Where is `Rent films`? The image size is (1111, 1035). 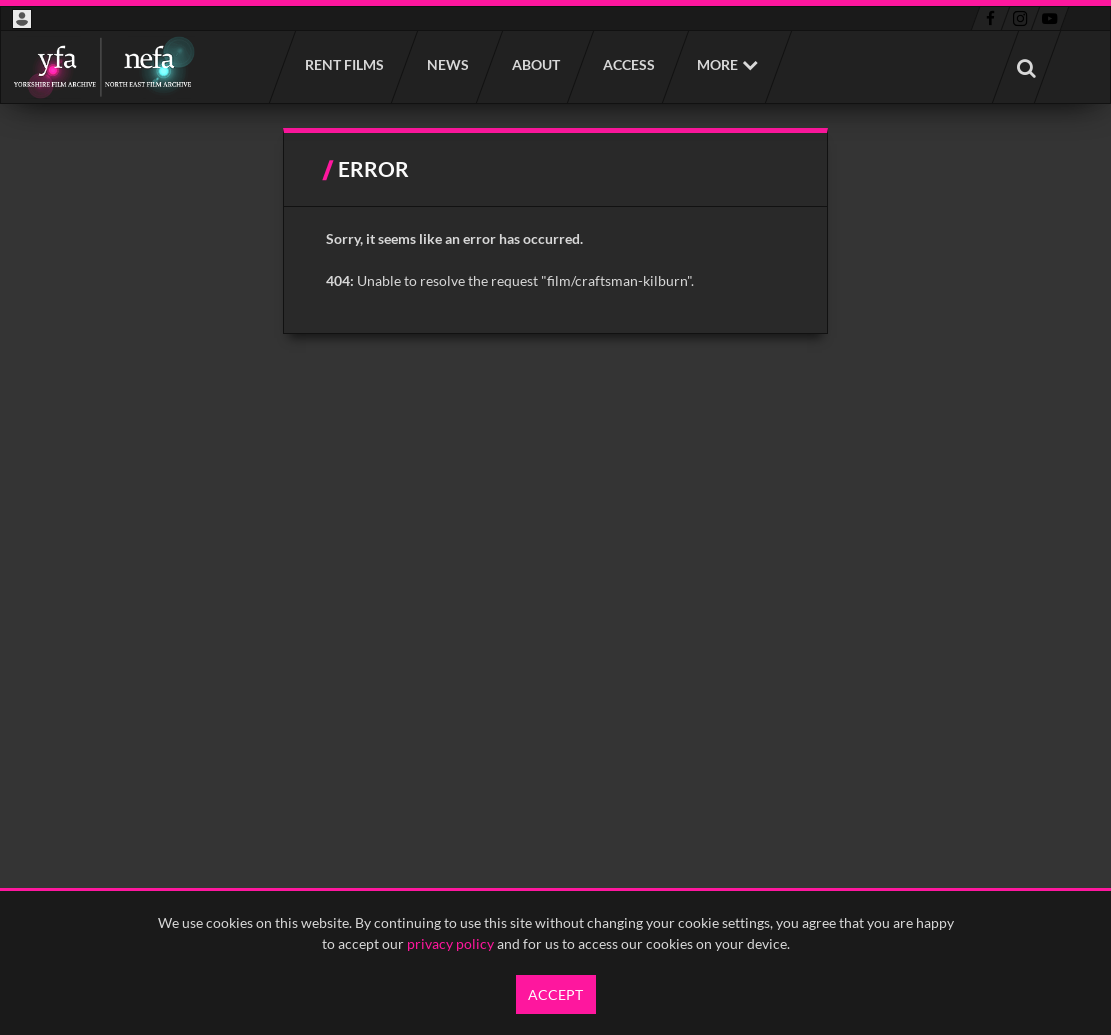
Rent films is located at coordinates (343, 64).